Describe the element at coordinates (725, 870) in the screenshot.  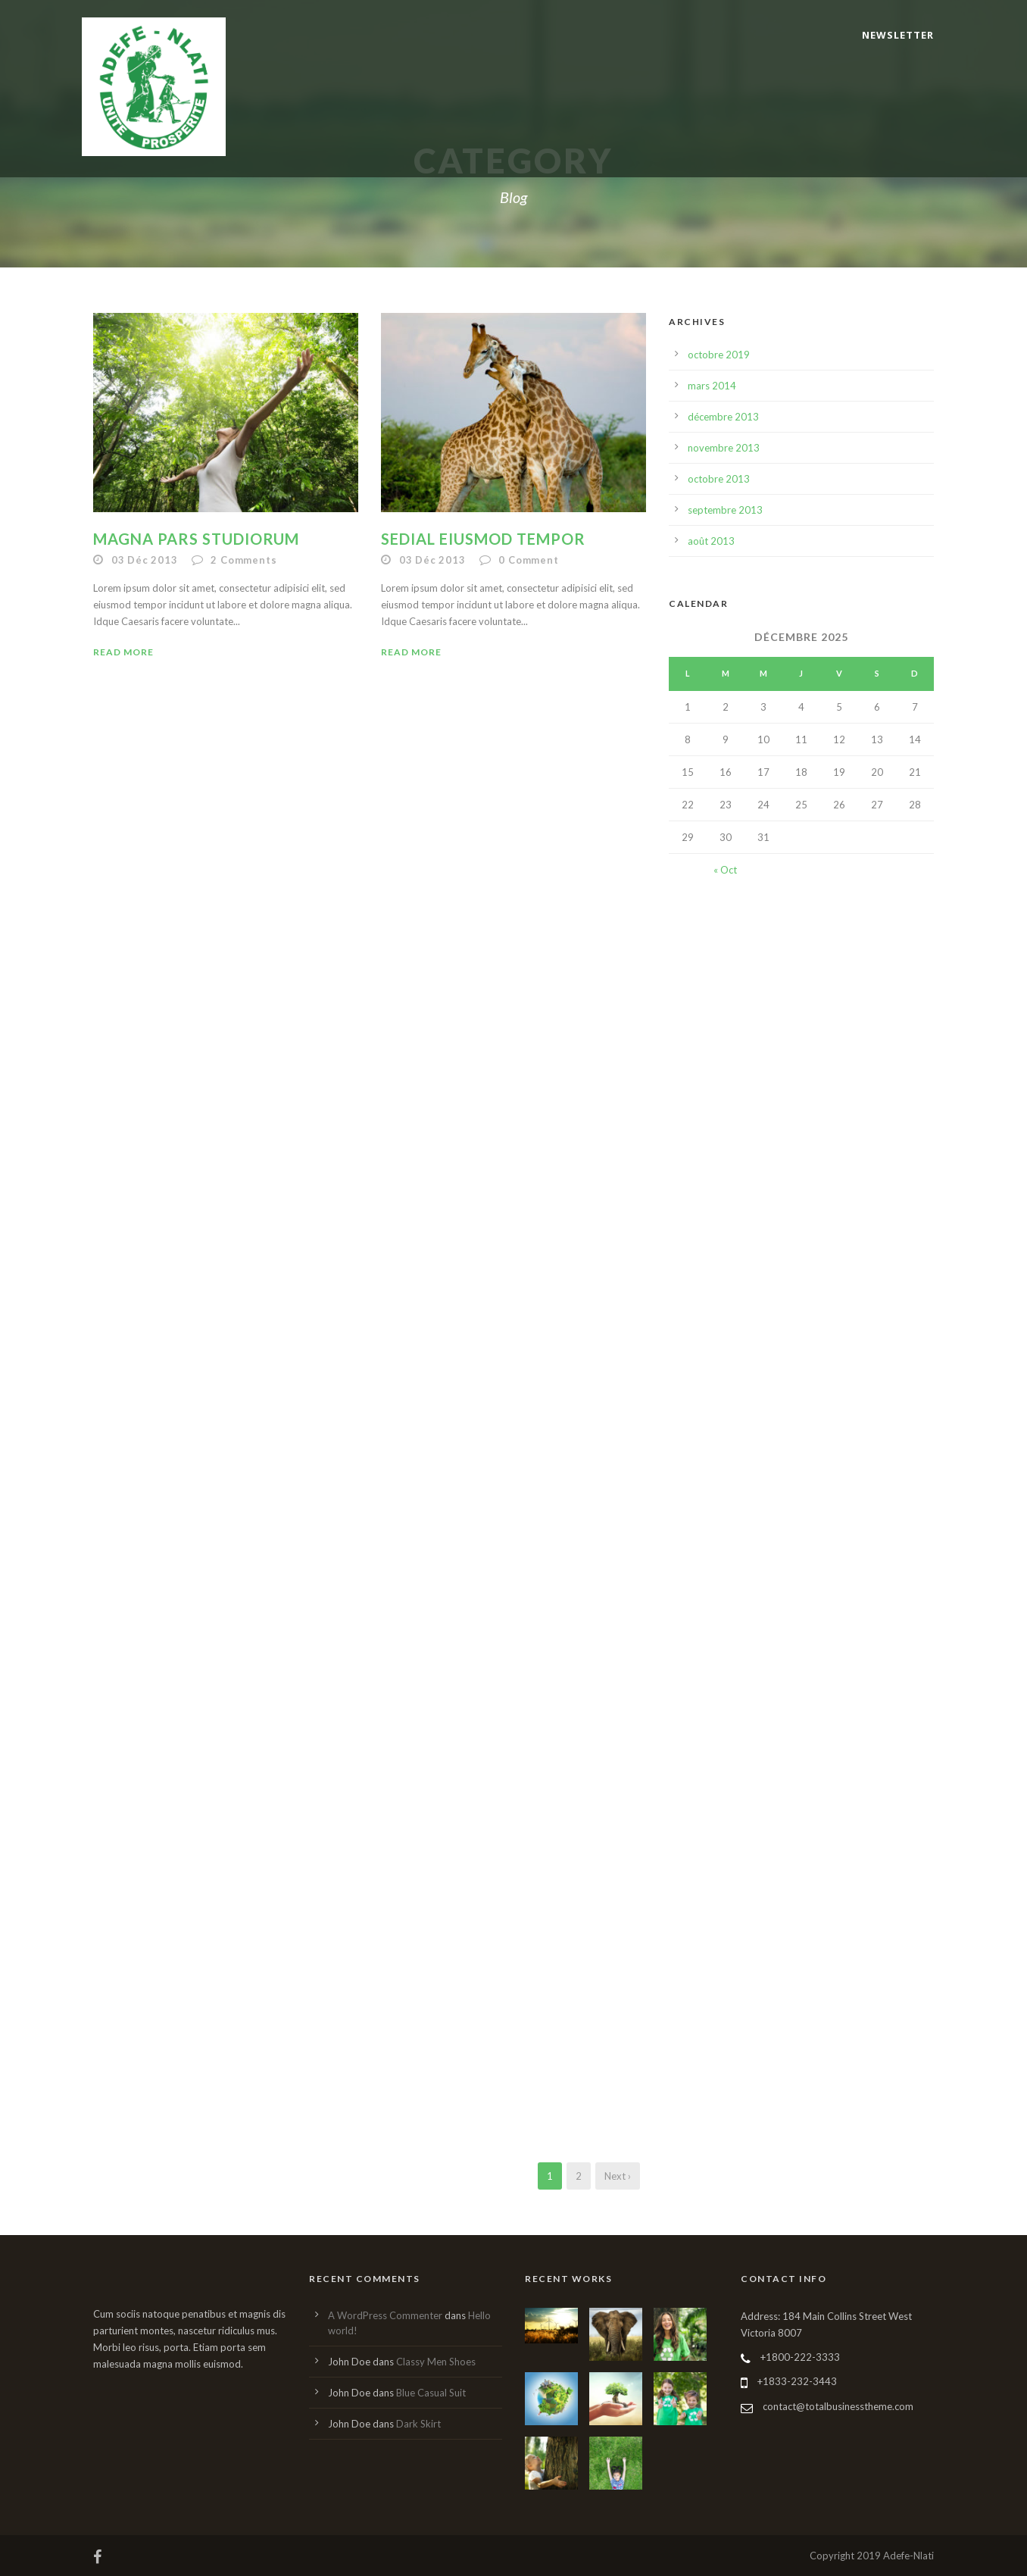
I see `« Oct` at that location.